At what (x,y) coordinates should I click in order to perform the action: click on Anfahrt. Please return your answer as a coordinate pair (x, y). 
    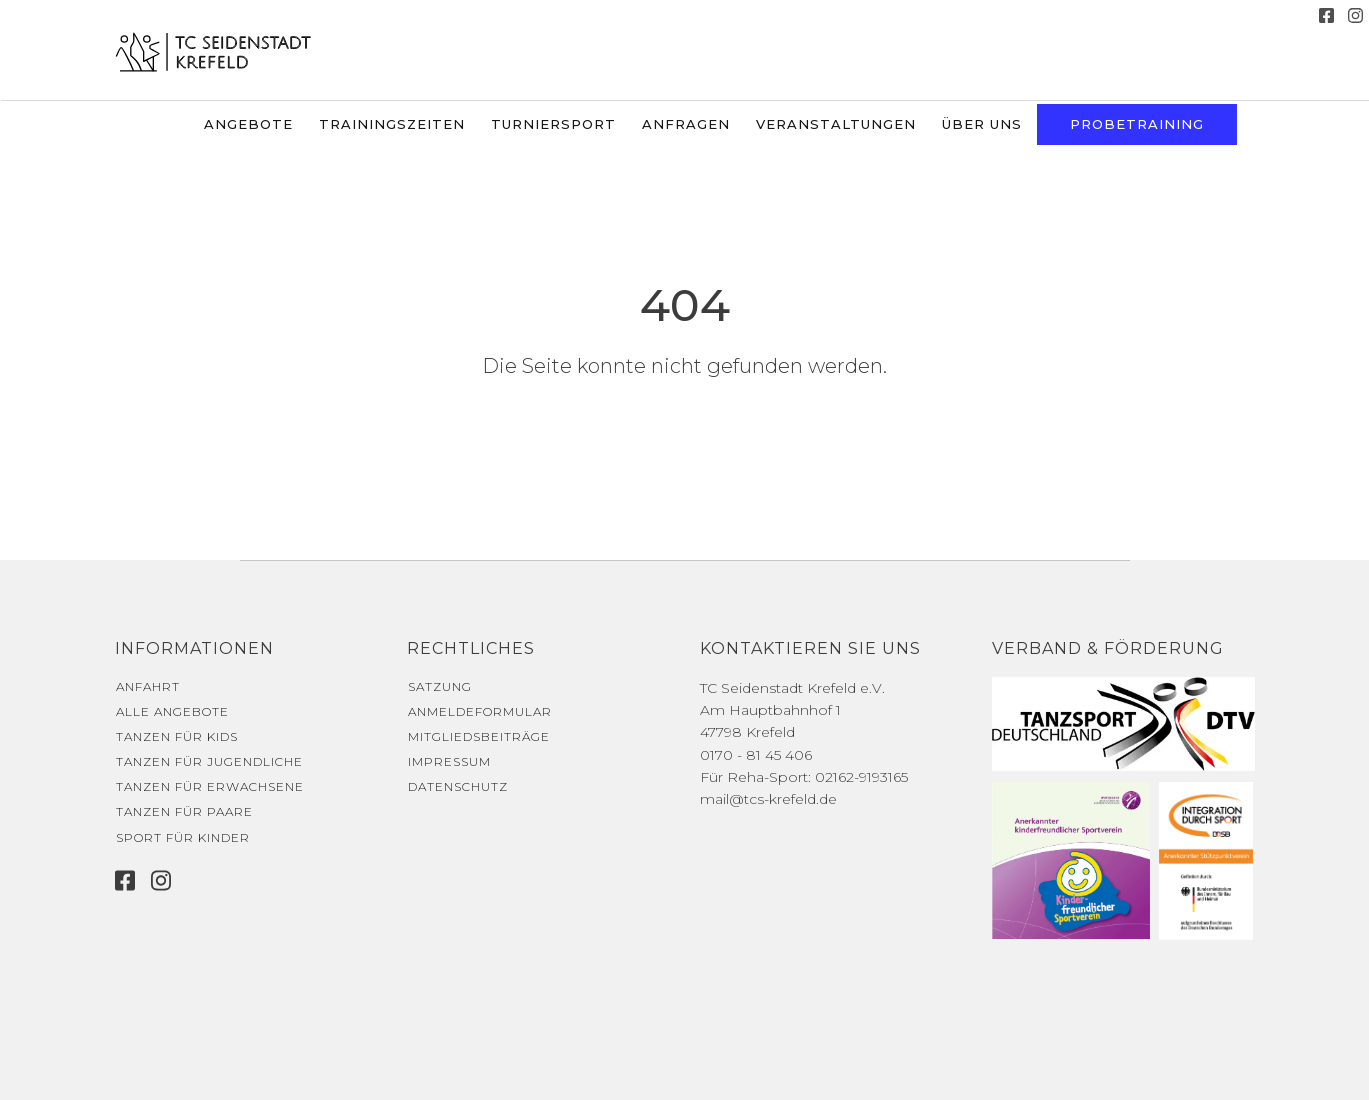
    Looking at the image, I should click on (148, 686).